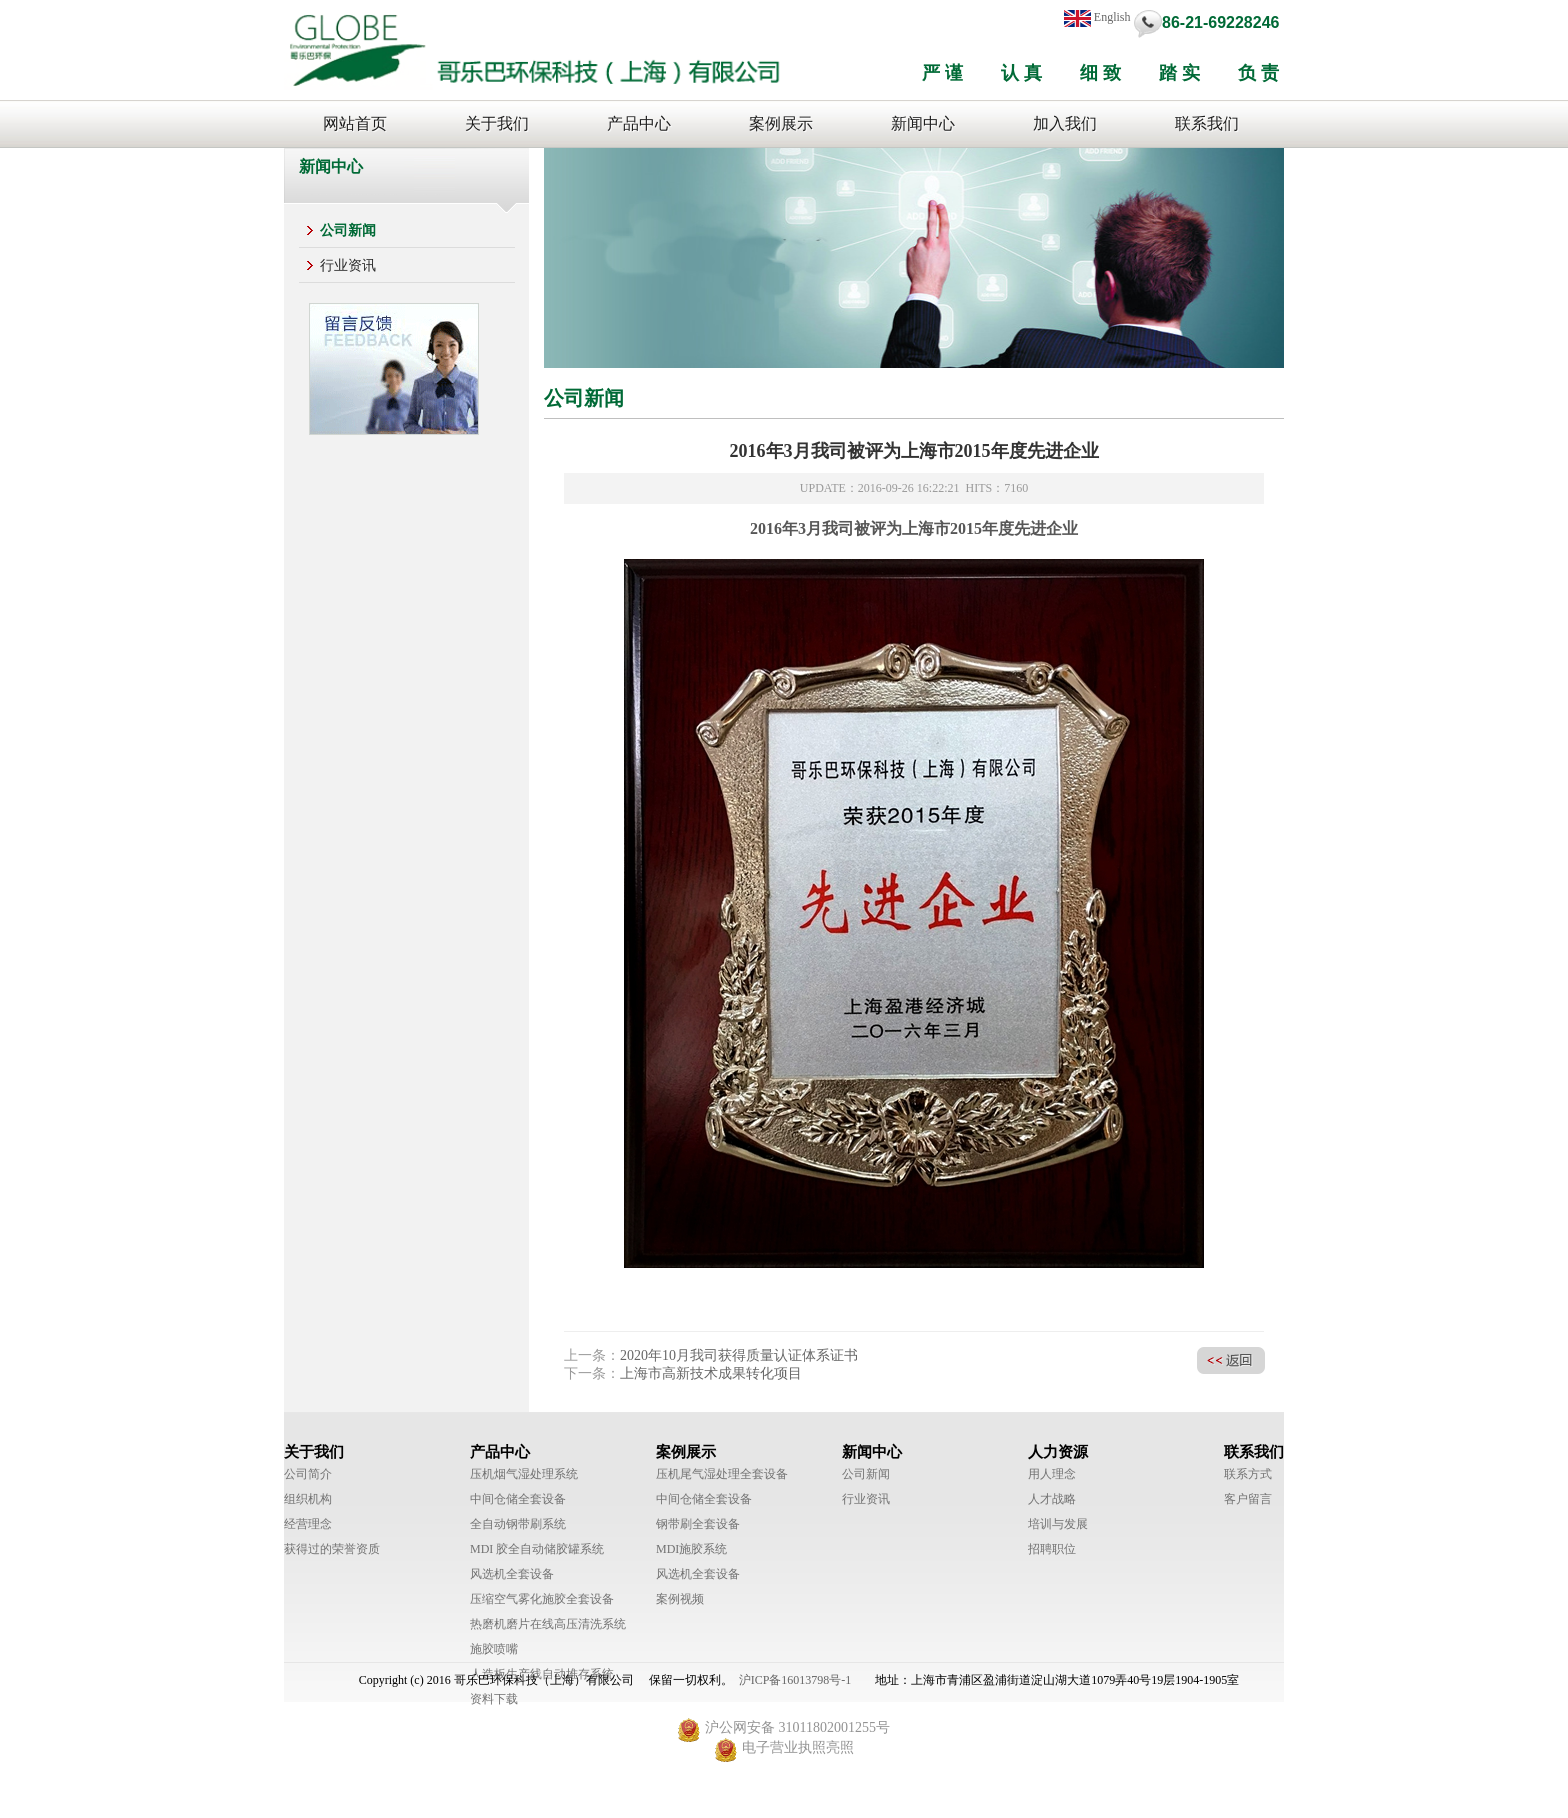 Image resolution: width=1568 pixels, height=1818 pixels. What do you see at coordinates (348, 230) in the screenshot?
I see `公司新闻` at bounding box center [348, 230].